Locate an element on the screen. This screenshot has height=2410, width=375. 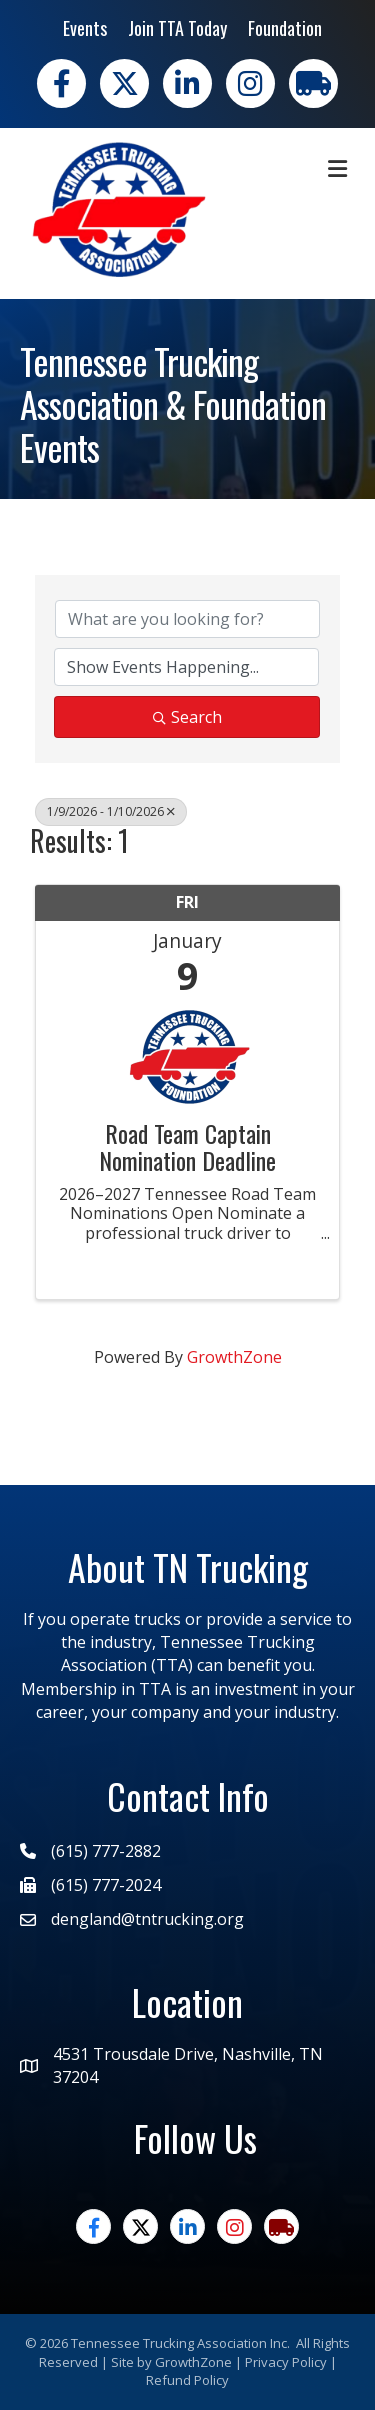
Search [Search Submit] is located at coordinates (187, 717).